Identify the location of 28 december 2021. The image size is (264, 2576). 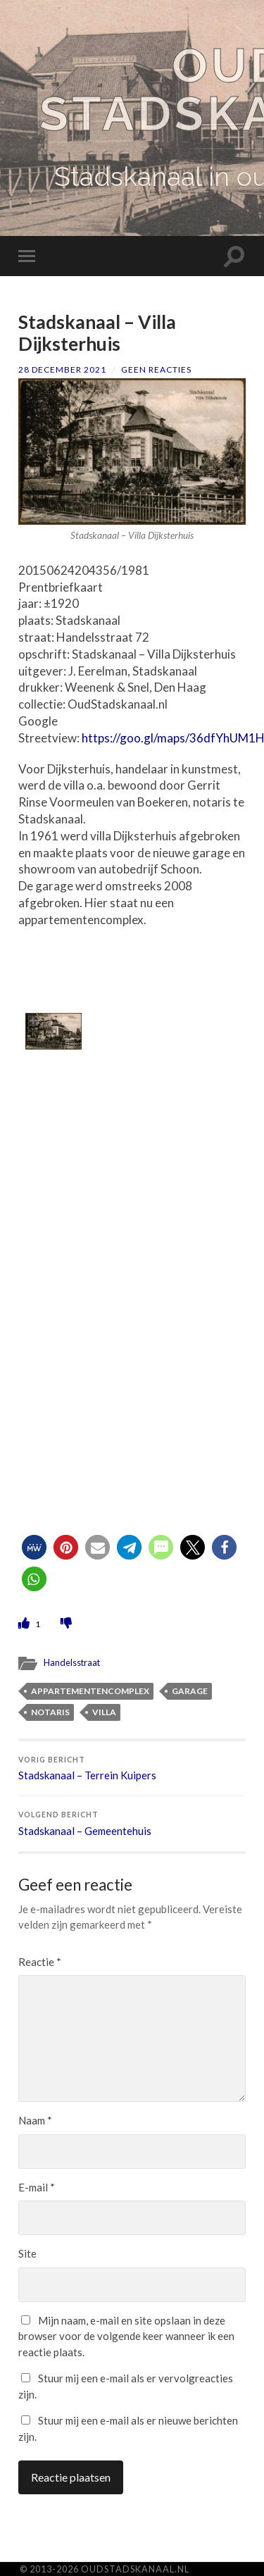
(62, 369).